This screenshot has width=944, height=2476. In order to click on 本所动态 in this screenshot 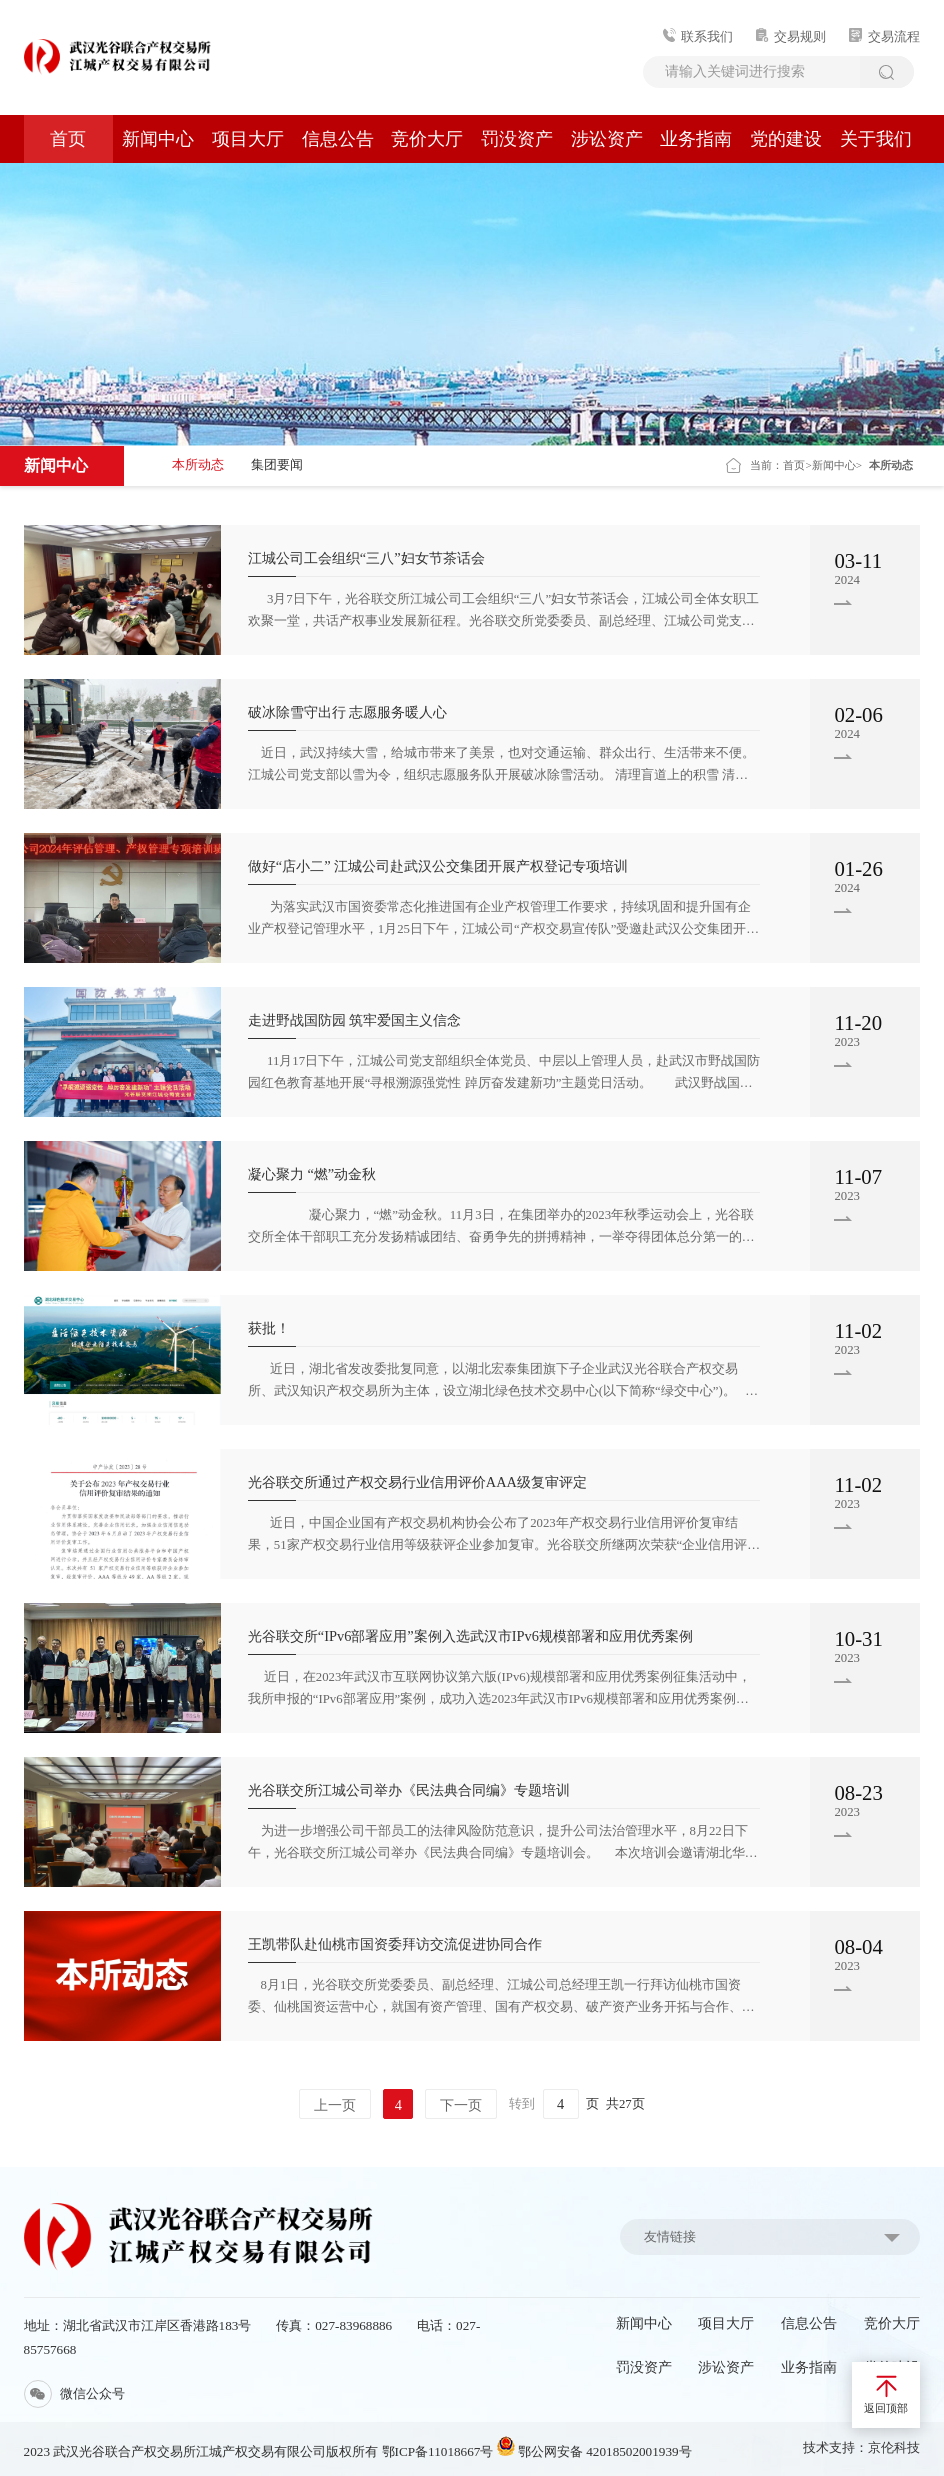, I will do `click(198, 465)`.